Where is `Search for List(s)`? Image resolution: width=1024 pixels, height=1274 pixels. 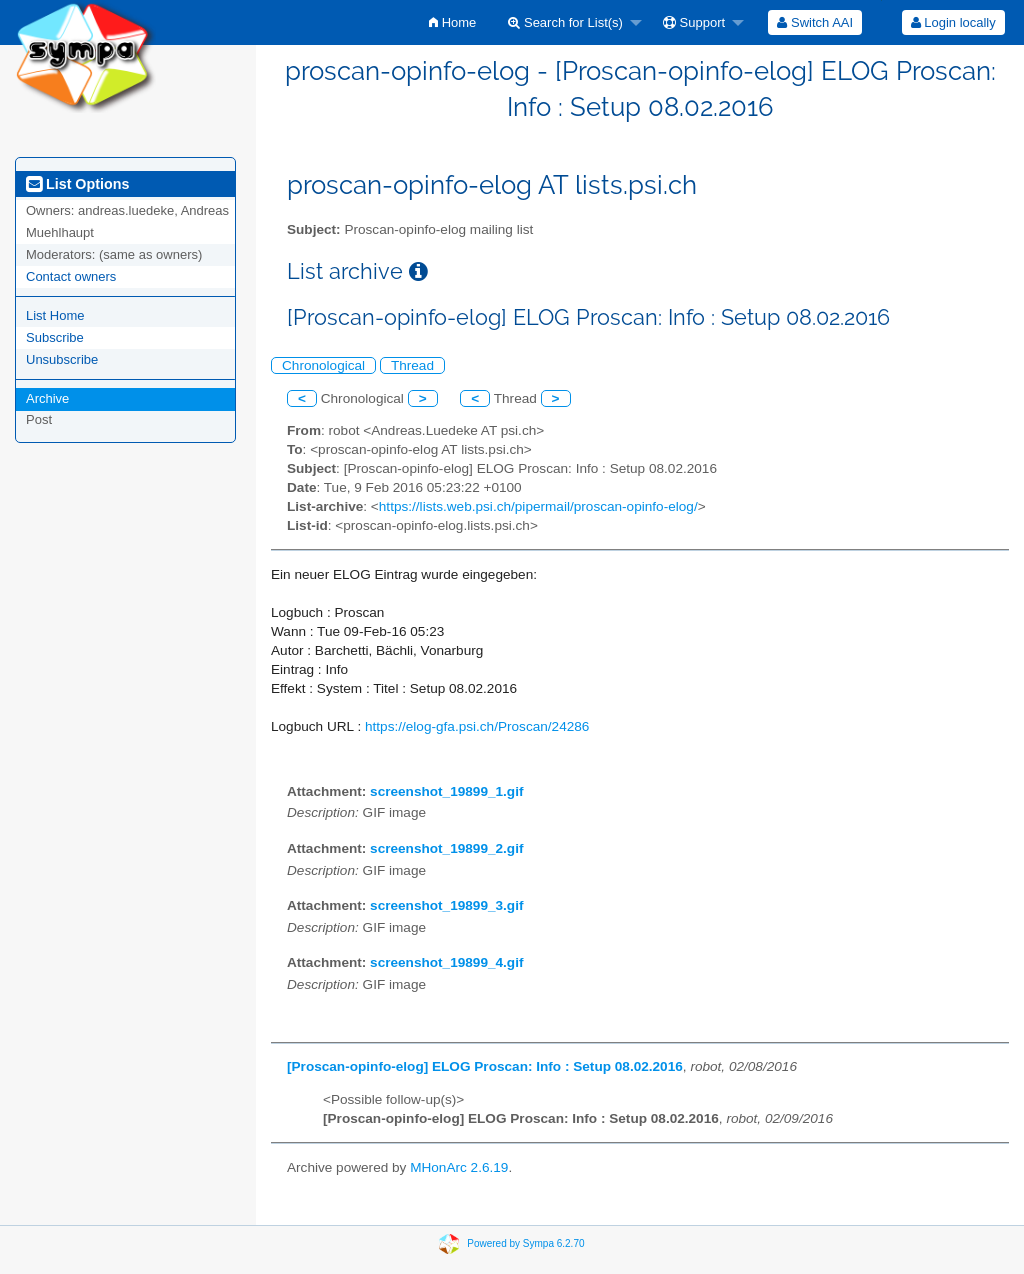
Search for List(s) is located at coordinates (565, 22).